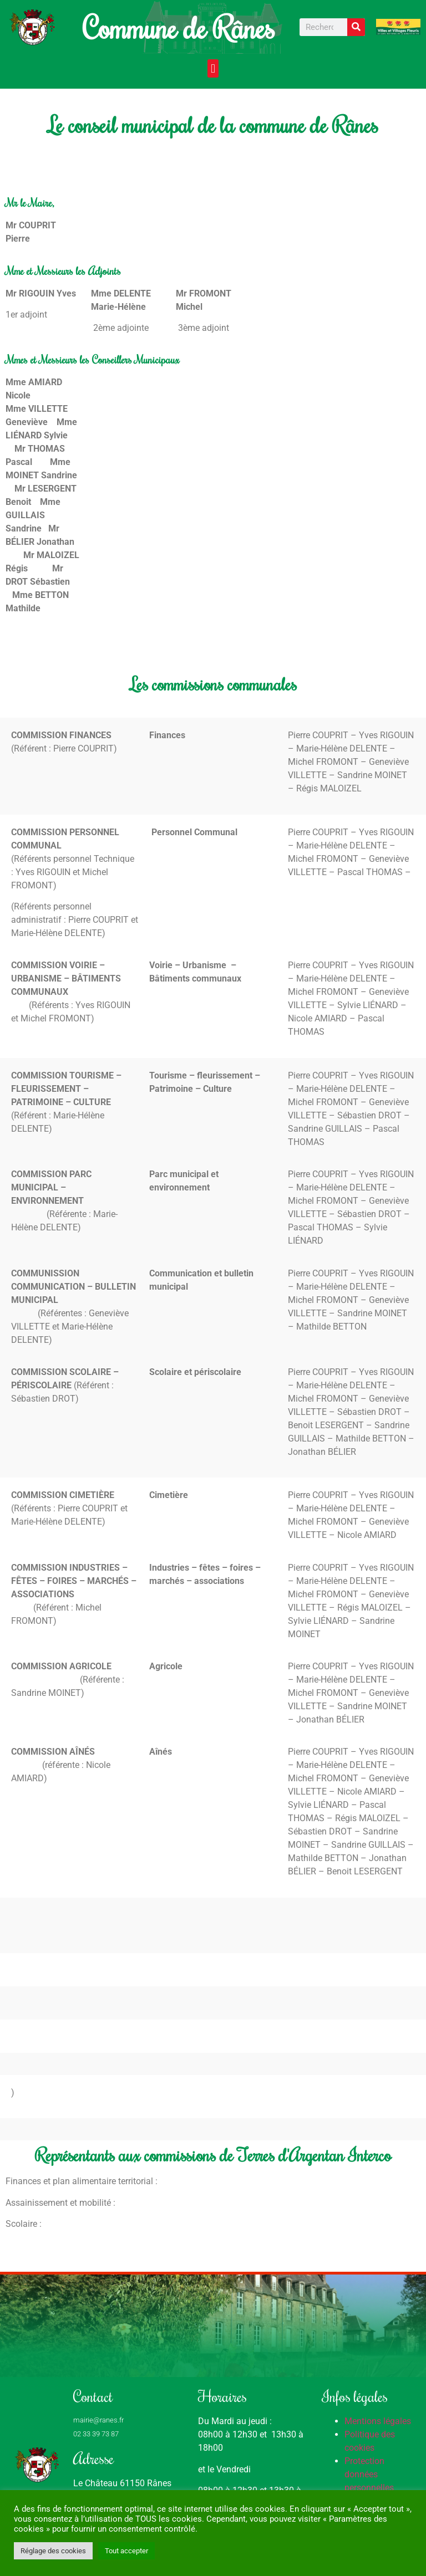 The height and width of the screenshot is (2576, 426). What do you see at coordinates (126, 2551) in the screenshot?
I see `Tout accepter [button]` at bounding box center [126, 2551].